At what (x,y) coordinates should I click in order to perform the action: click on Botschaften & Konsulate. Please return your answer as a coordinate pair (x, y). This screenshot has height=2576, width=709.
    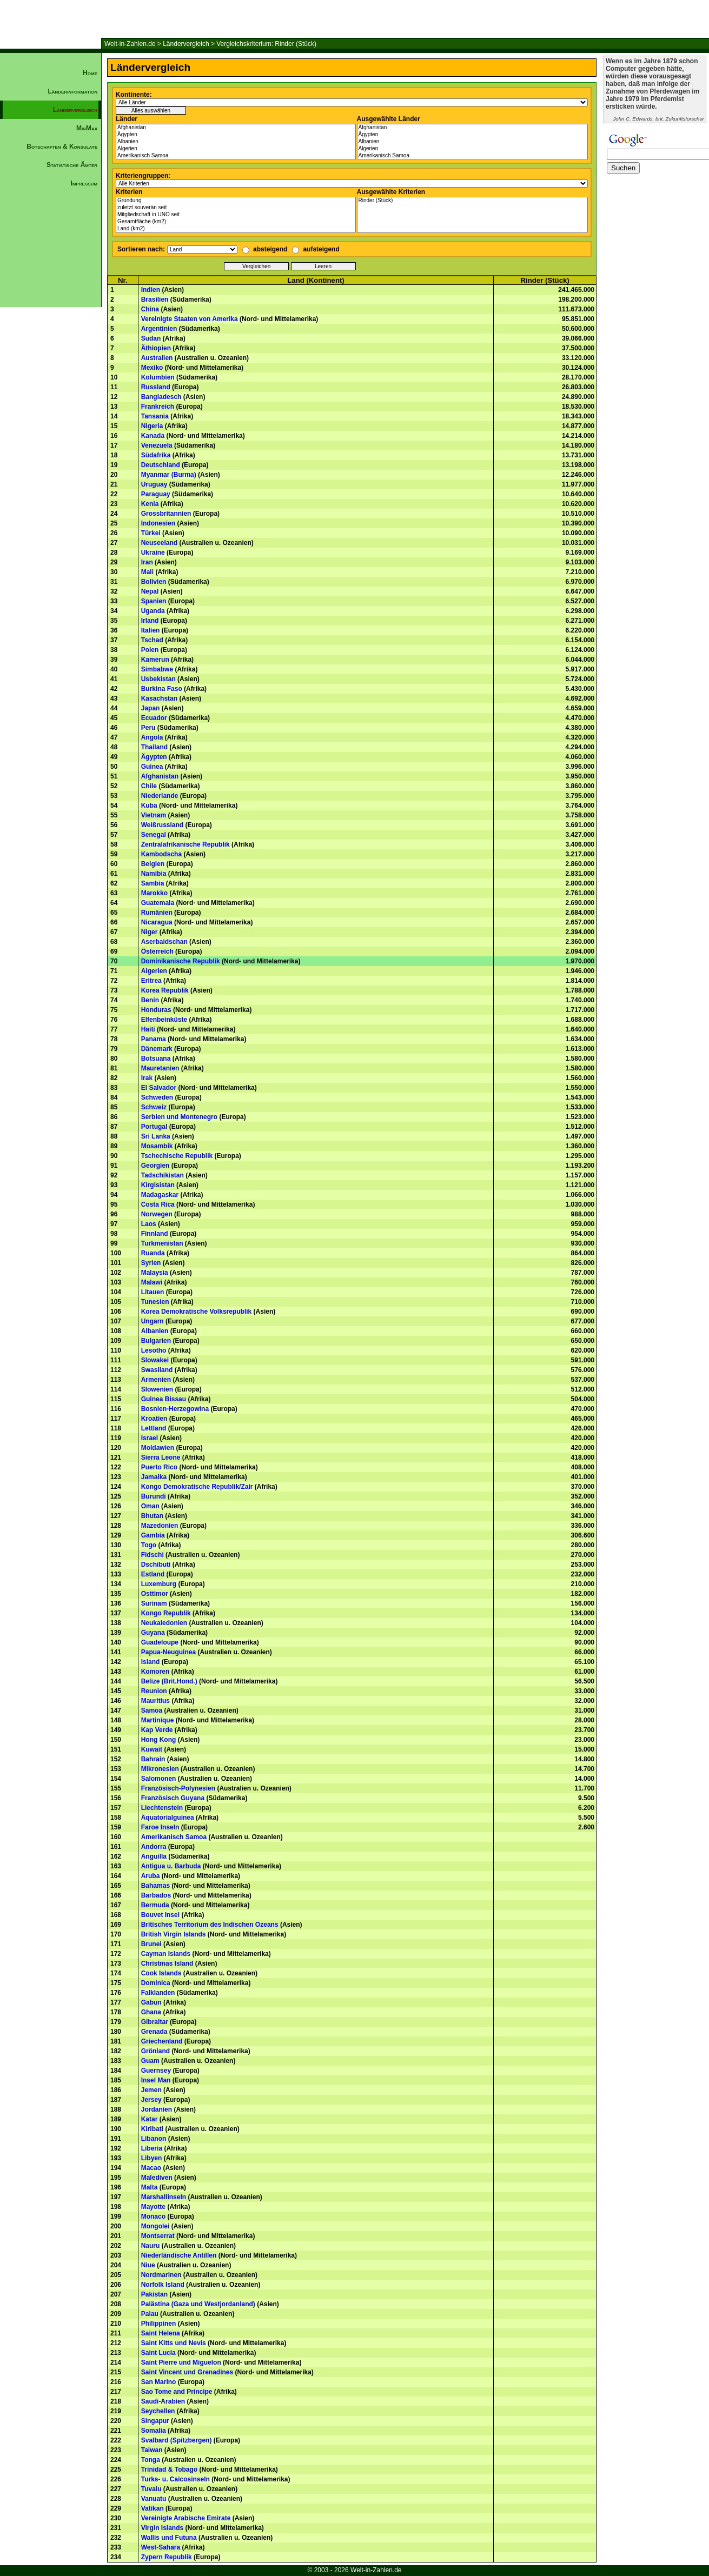
    Looking at the image, I should click on (61, 146).